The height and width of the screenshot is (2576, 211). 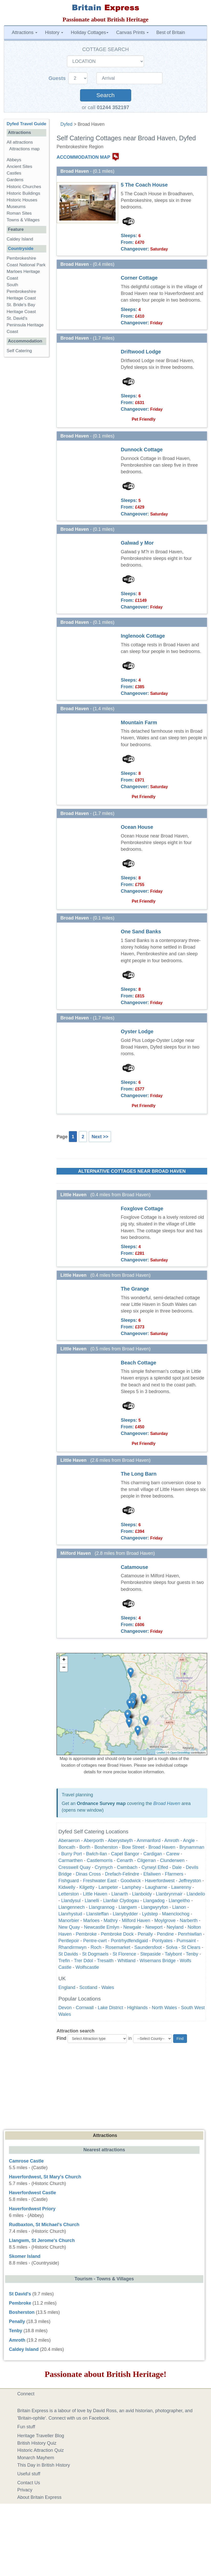 What do you see at coordinates (107, 1987) in the screenshot?
I see `Wales` at bounding box center [107, 1987].